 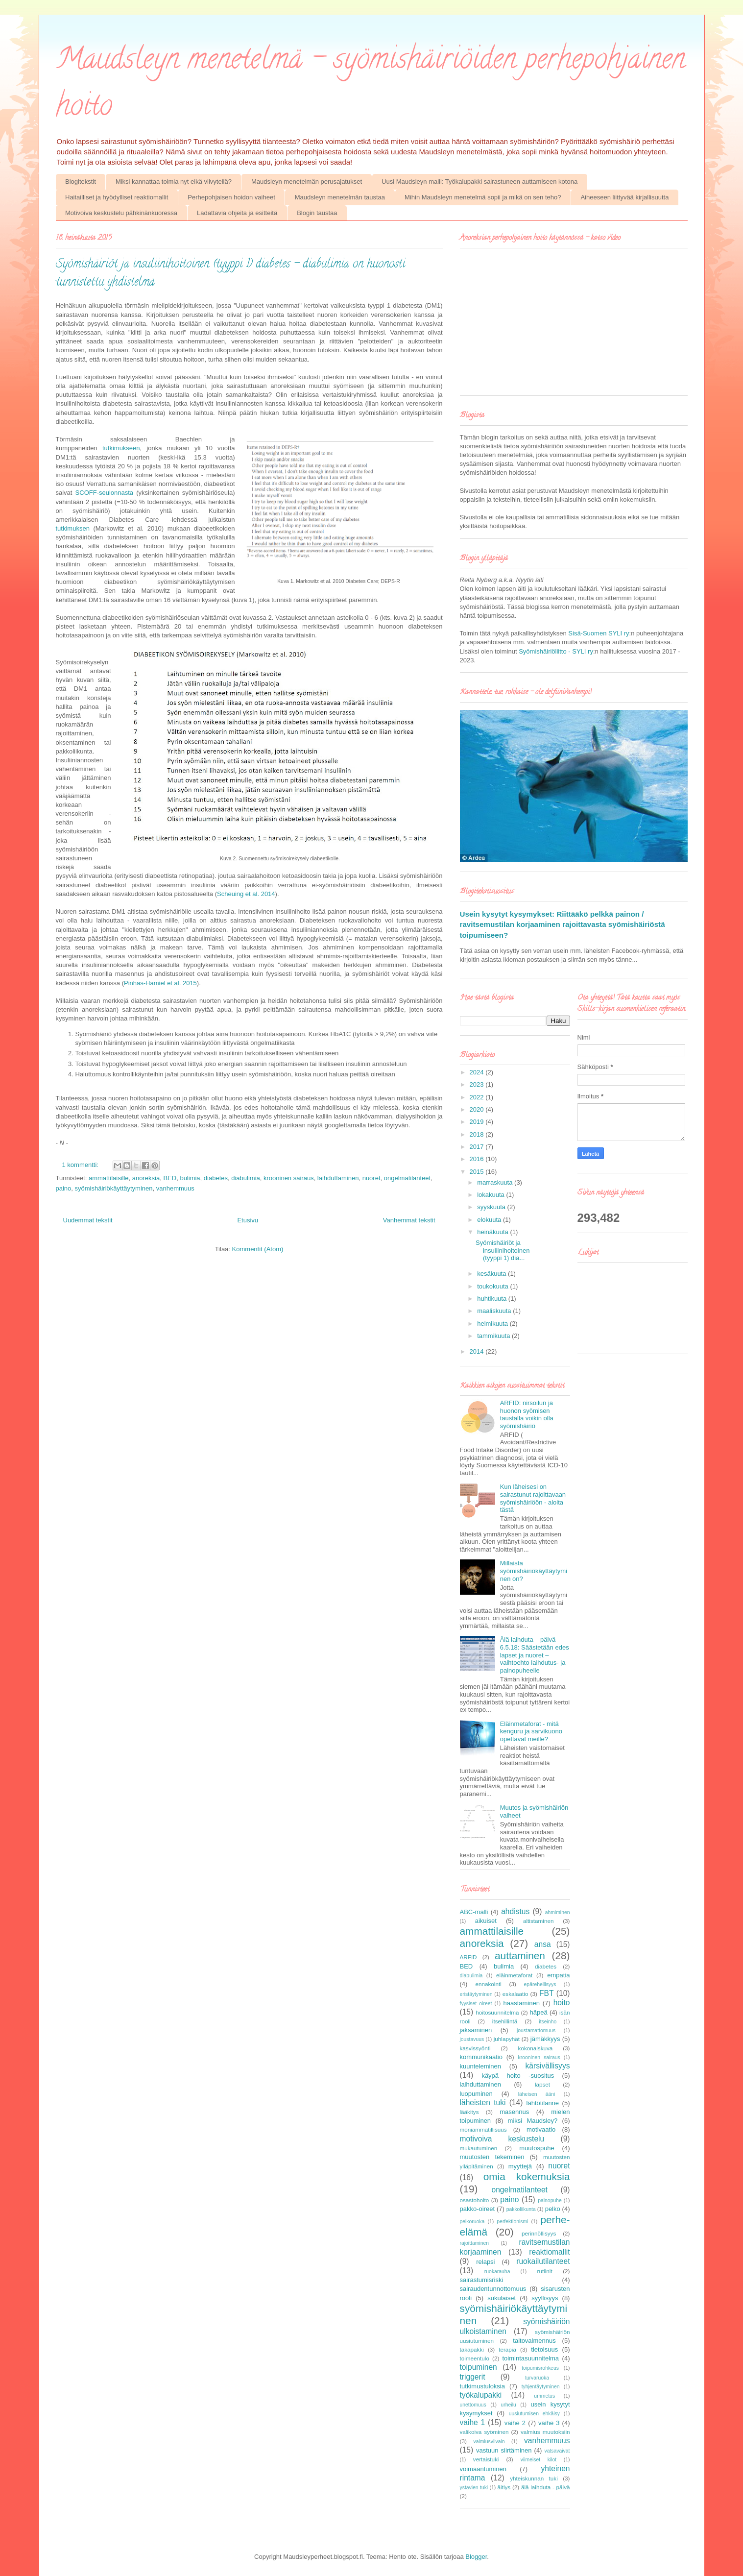 I want to click on toipumisrohkeus, so click(x=540, y=2368).